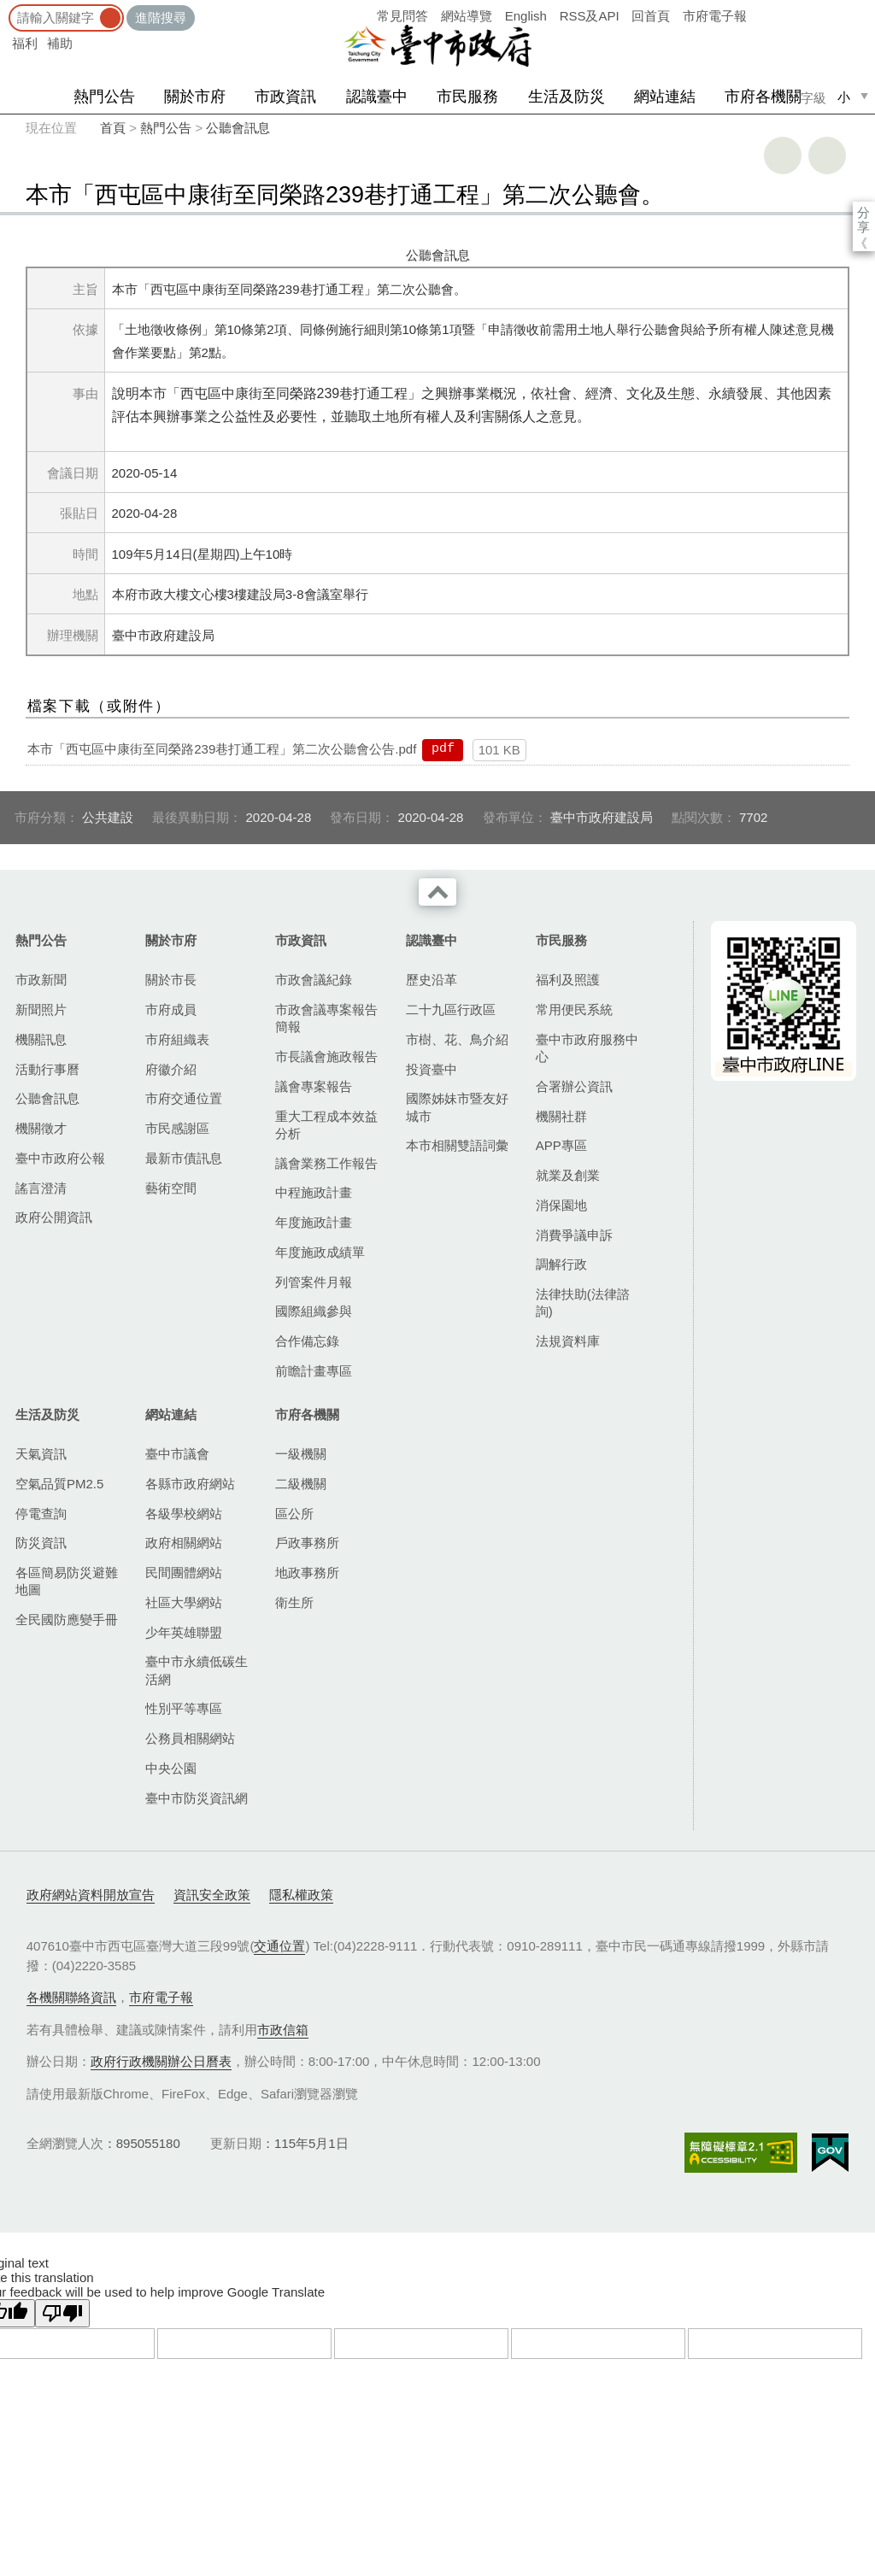  Describe the element at coordinates (313, 1086) in the screenshot. I see `議會專案報告` at that location.